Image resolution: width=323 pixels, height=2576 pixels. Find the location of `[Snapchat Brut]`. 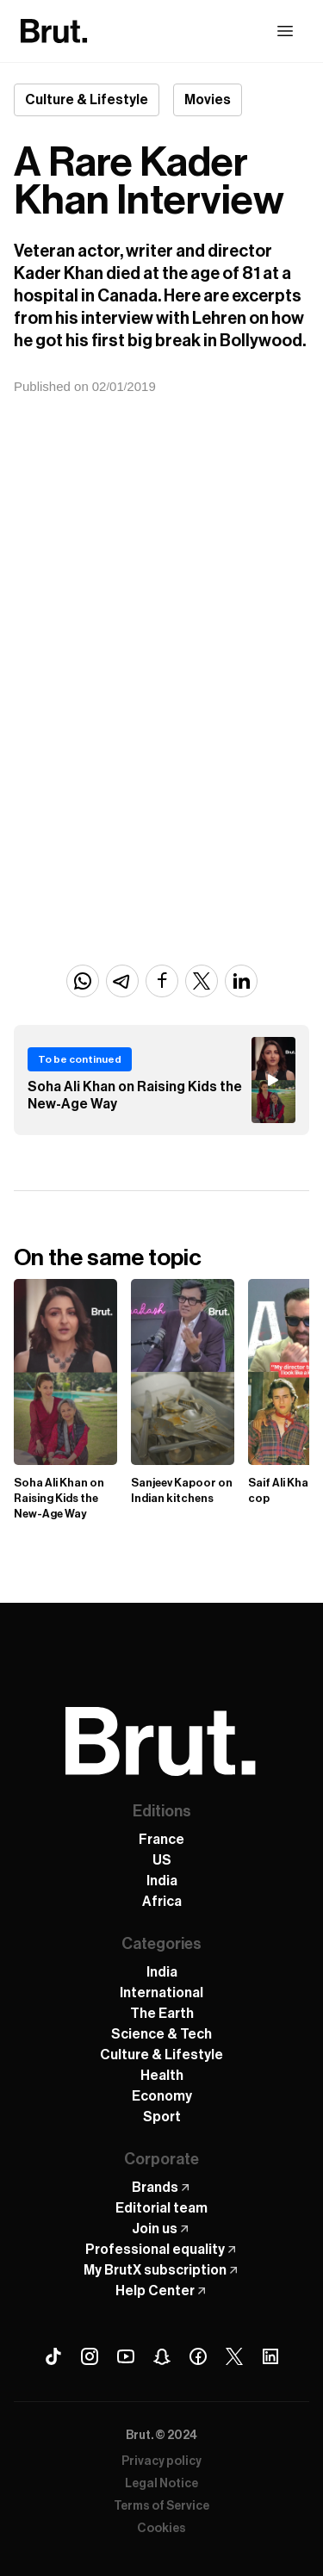

[Snapchat Brut] is located at coordinates (162, 2356).